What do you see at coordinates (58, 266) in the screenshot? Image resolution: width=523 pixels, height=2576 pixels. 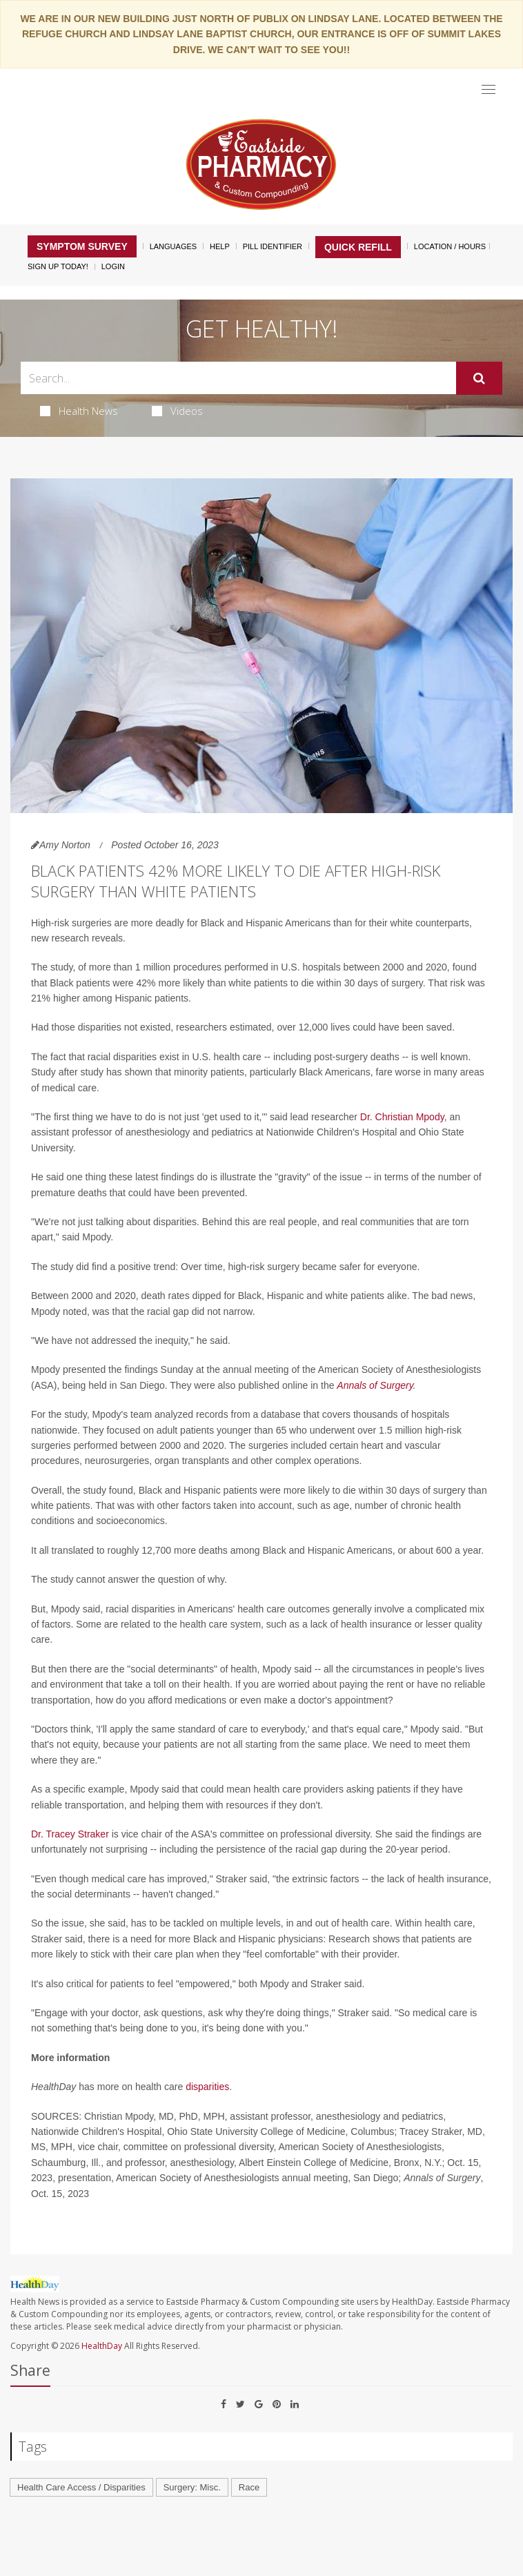 I see `Sign Up Today!` at bounding box center [58, 266].